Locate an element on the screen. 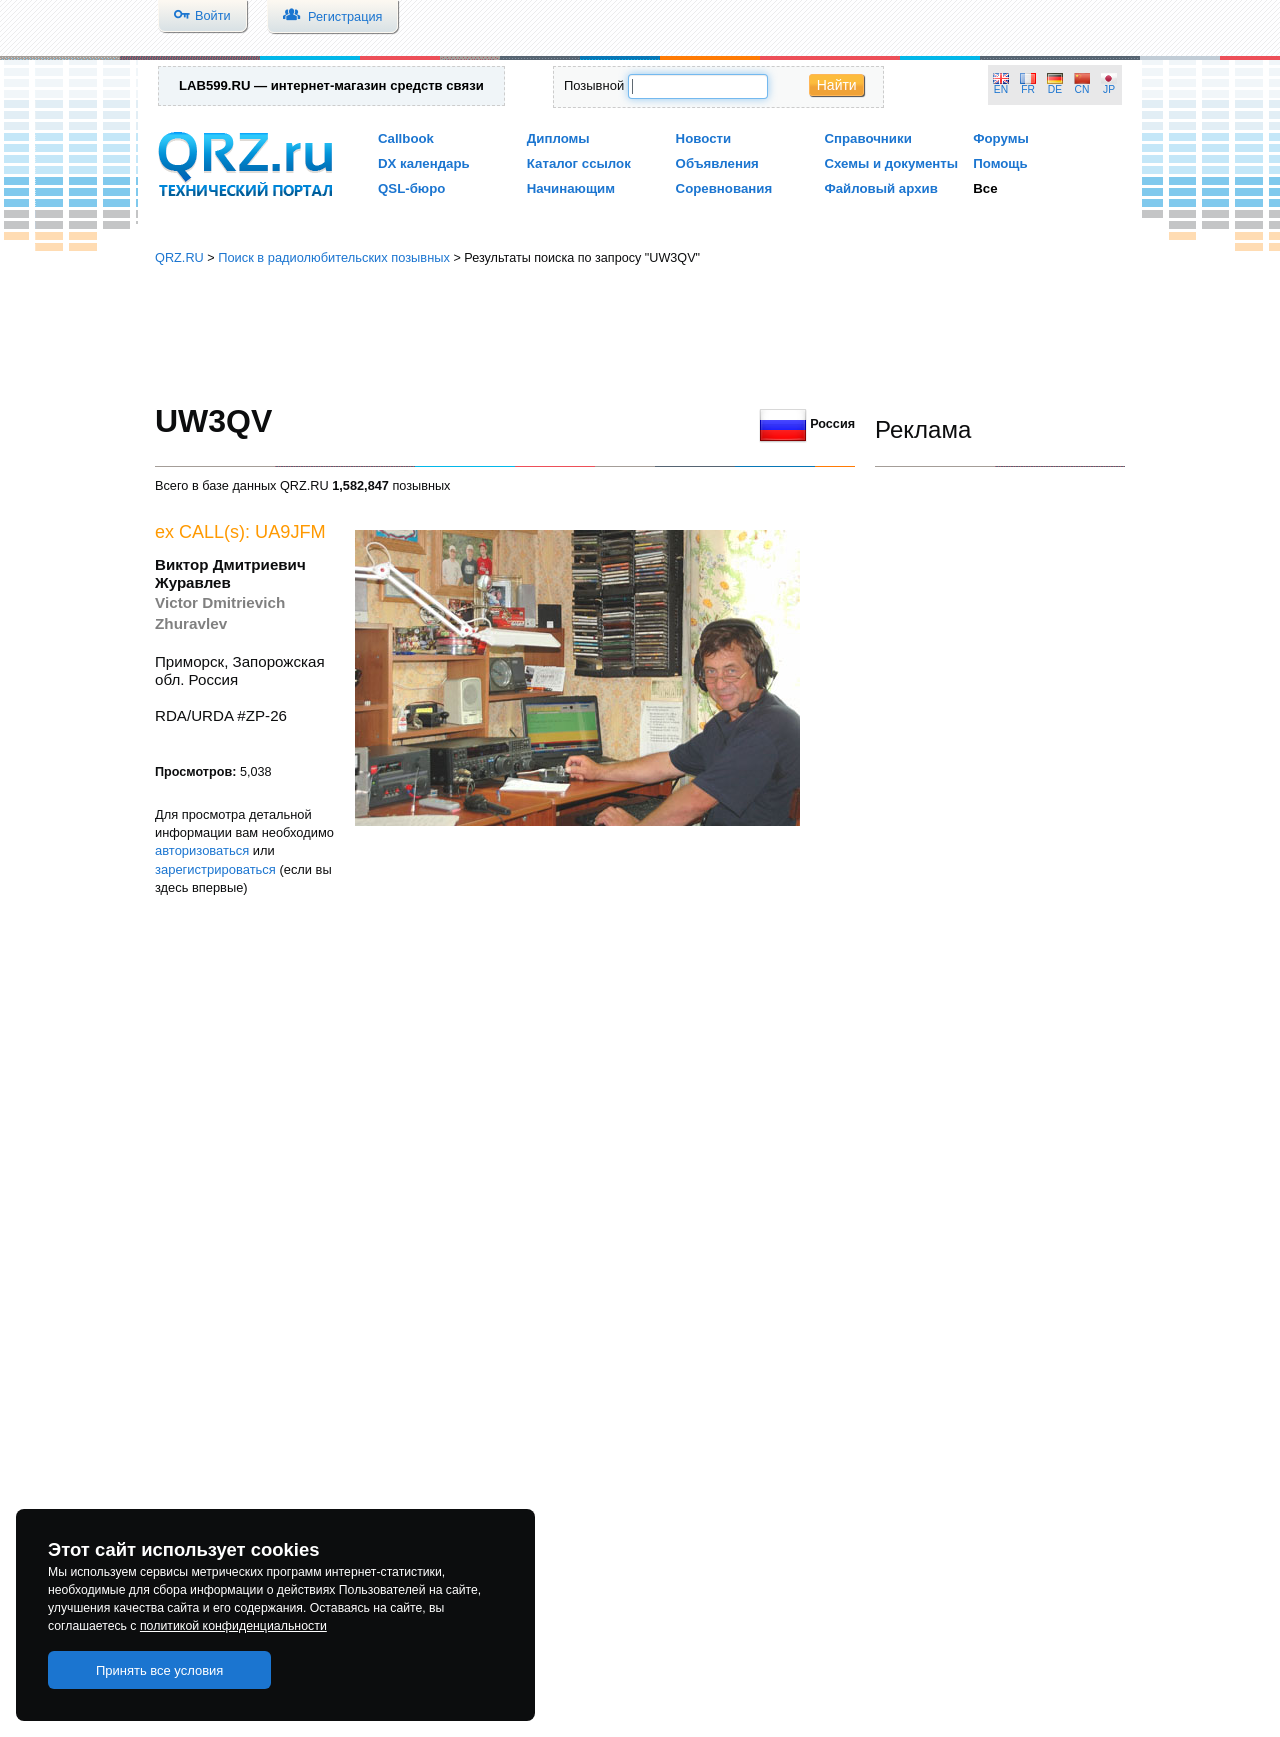 The width and height of the screenshot is (1280, 1737). Дипломы is located at coordinates (558, 138).